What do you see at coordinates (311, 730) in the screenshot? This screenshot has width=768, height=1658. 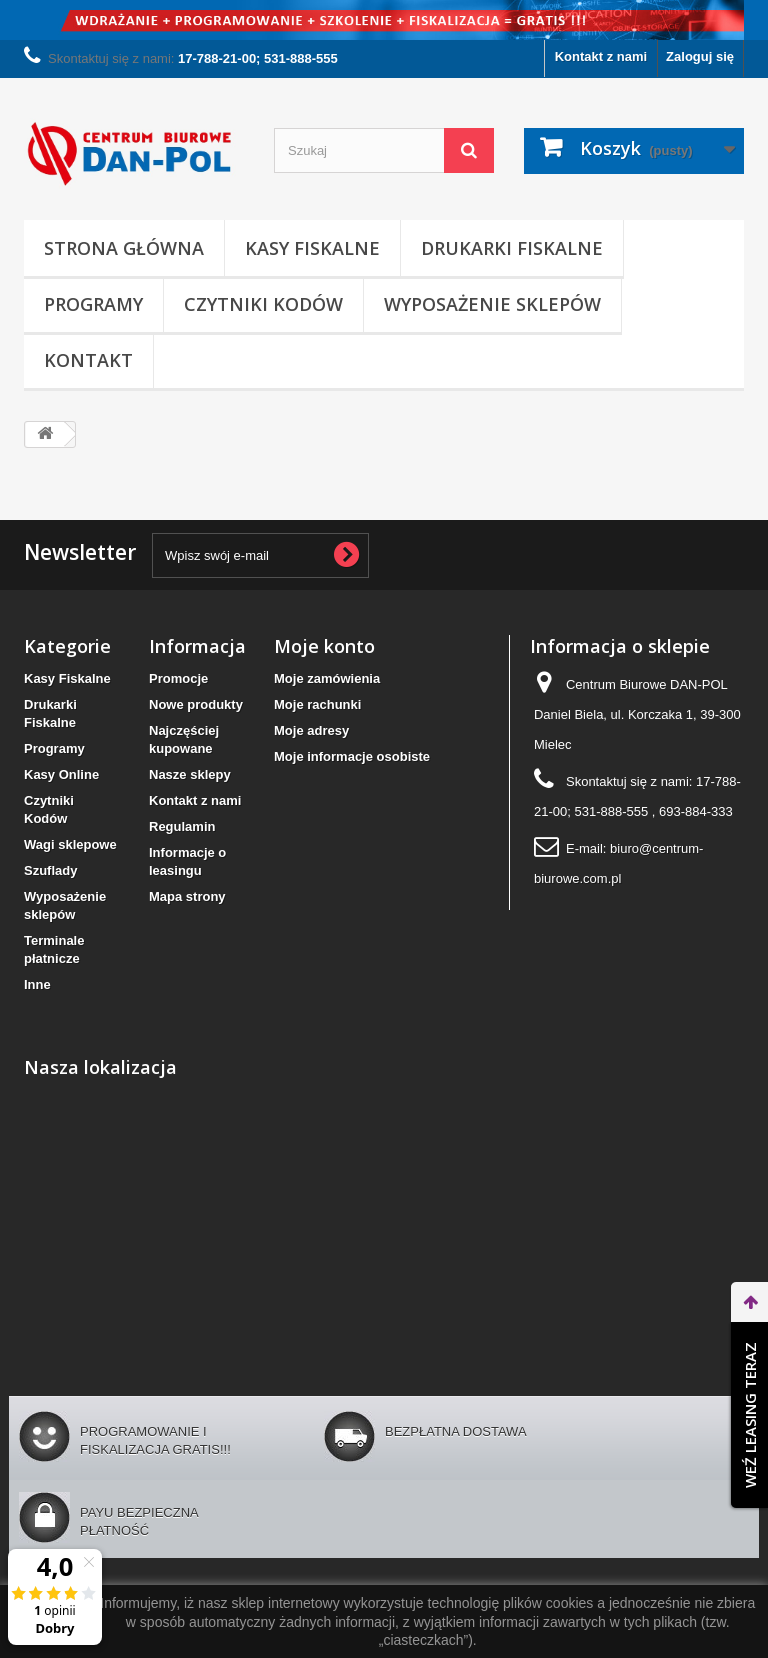 I see `Moje adresy` at bounding box center [311, 730].